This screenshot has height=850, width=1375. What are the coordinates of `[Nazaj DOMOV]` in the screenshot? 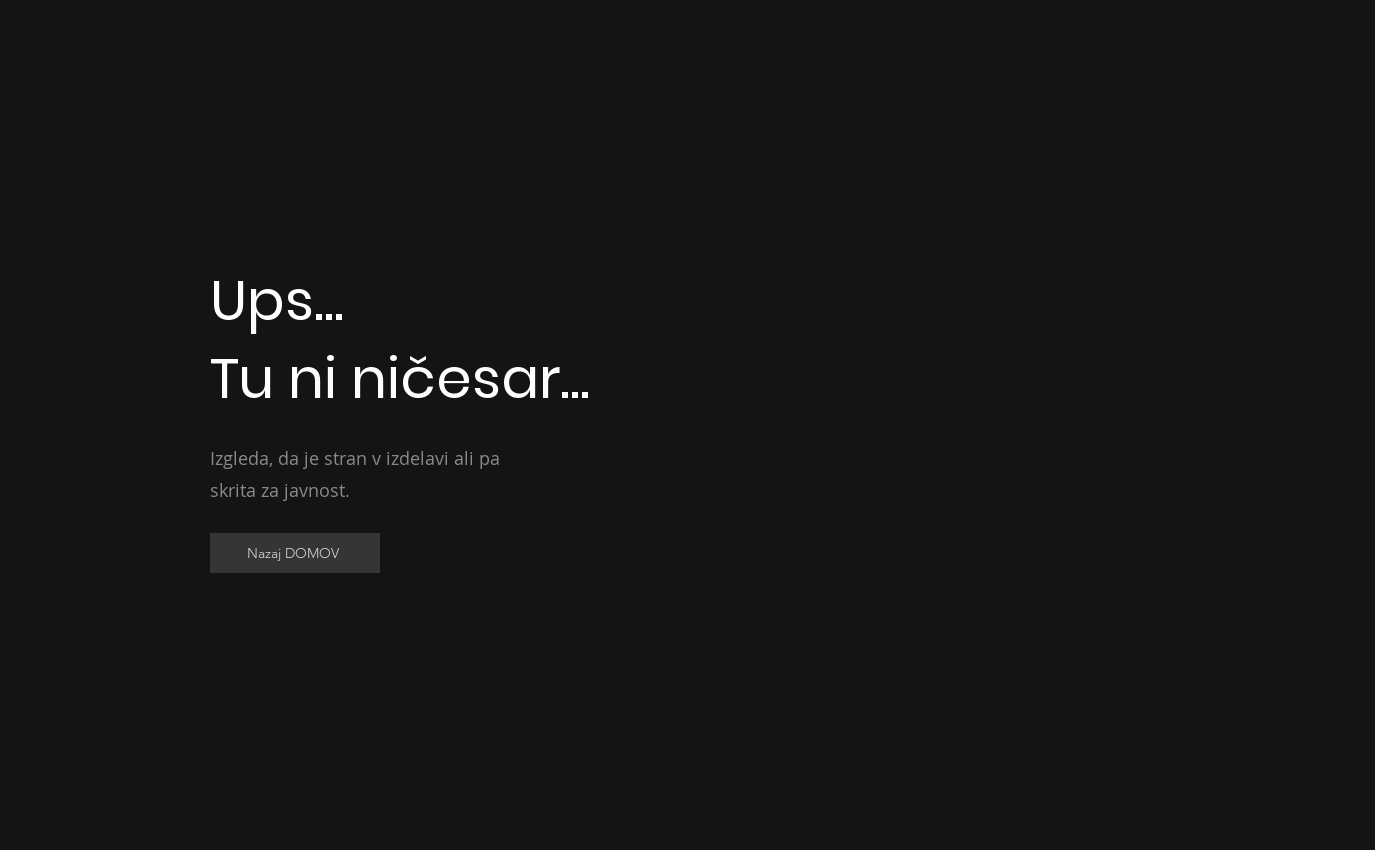 It's located at (295, 553).